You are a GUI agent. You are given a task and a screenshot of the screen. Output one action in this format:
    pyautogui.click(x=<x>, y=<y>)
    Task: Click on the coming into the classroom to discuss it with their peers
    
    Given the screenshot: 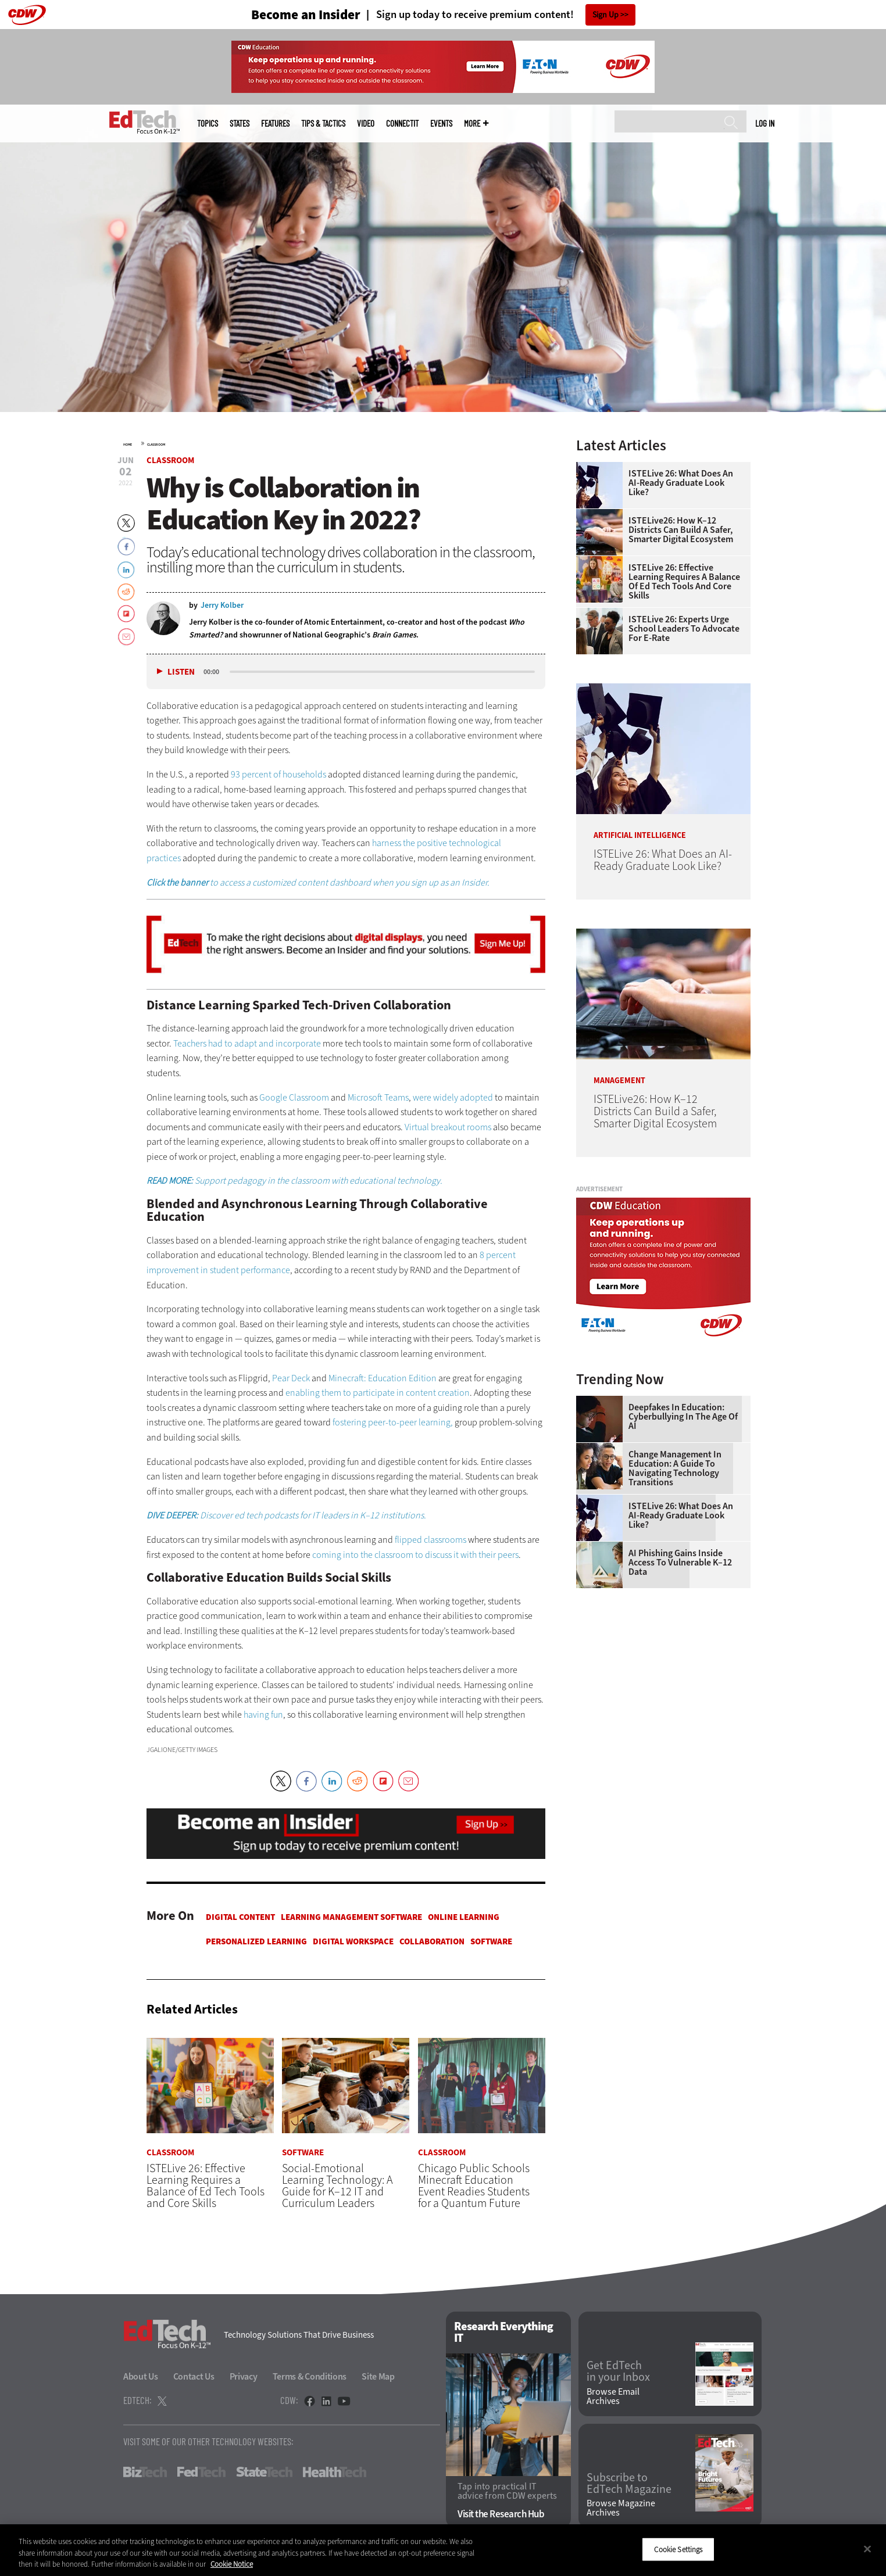 What is the action you would take?
    pyautogui.click(x=415, y=1555)
    